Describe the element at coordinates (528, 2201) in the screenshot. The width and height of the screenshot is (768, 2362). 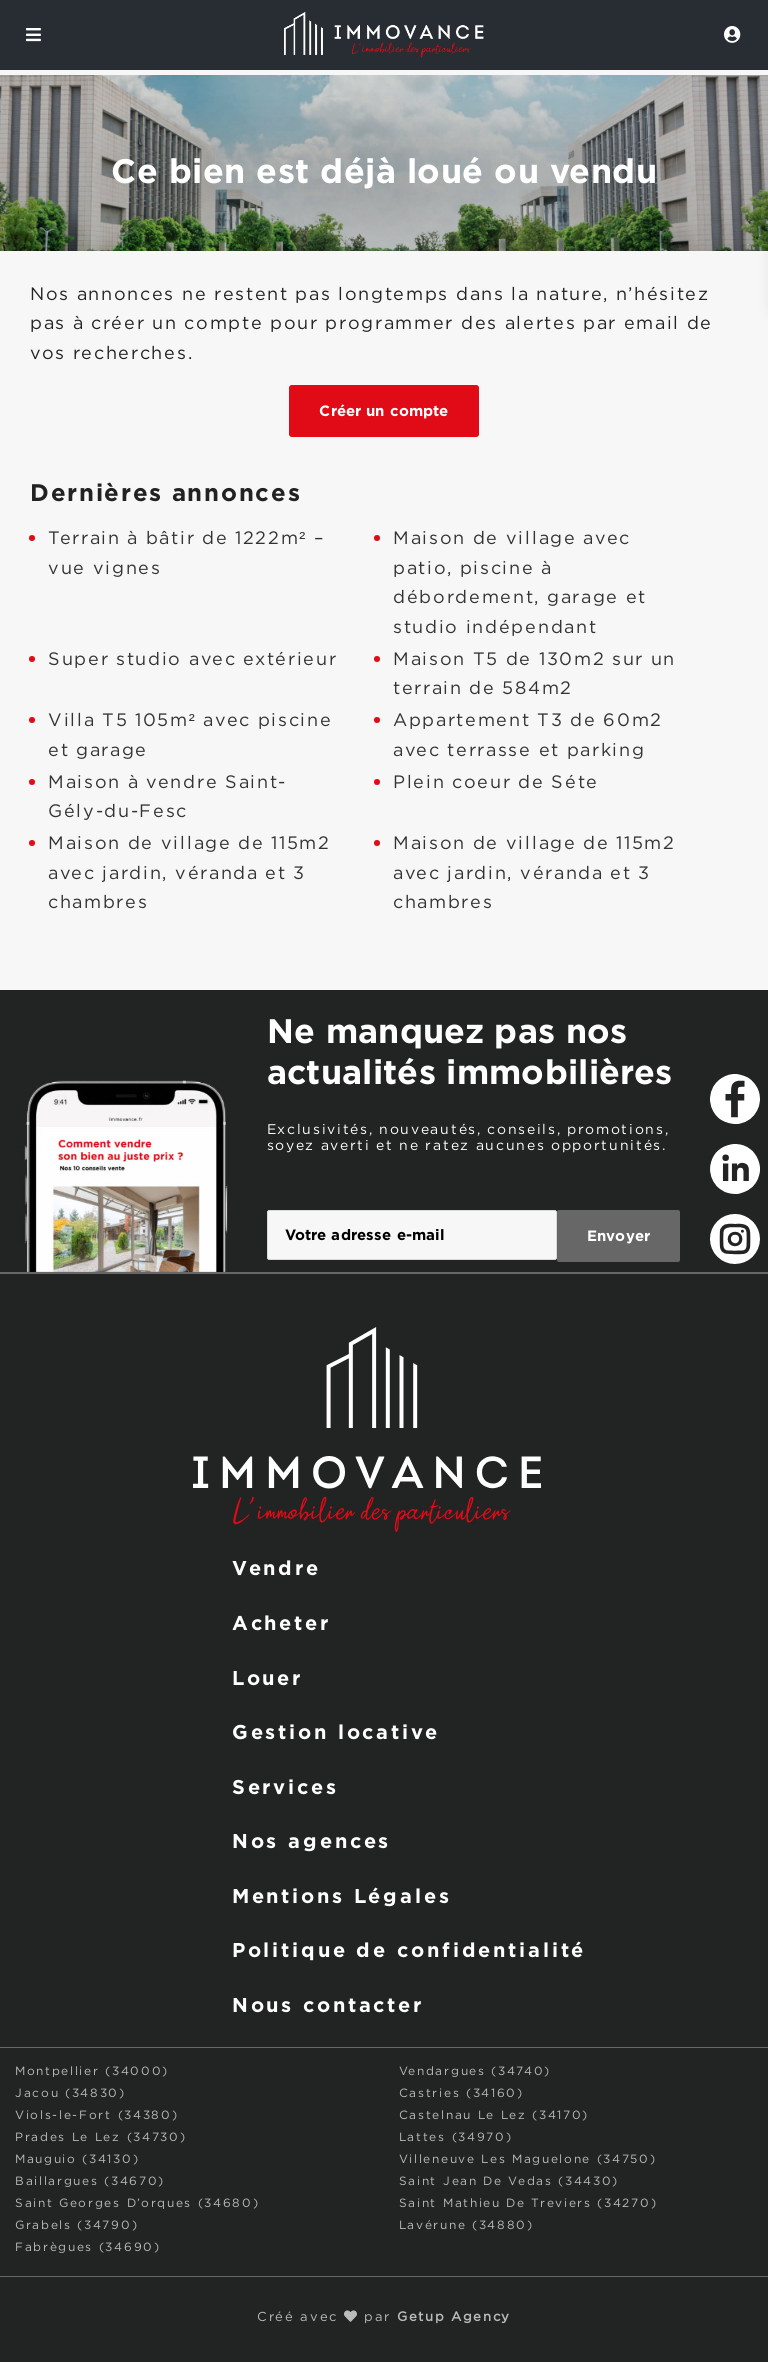
I see `Saint Mathieu De Treviers (34270)` at that location.